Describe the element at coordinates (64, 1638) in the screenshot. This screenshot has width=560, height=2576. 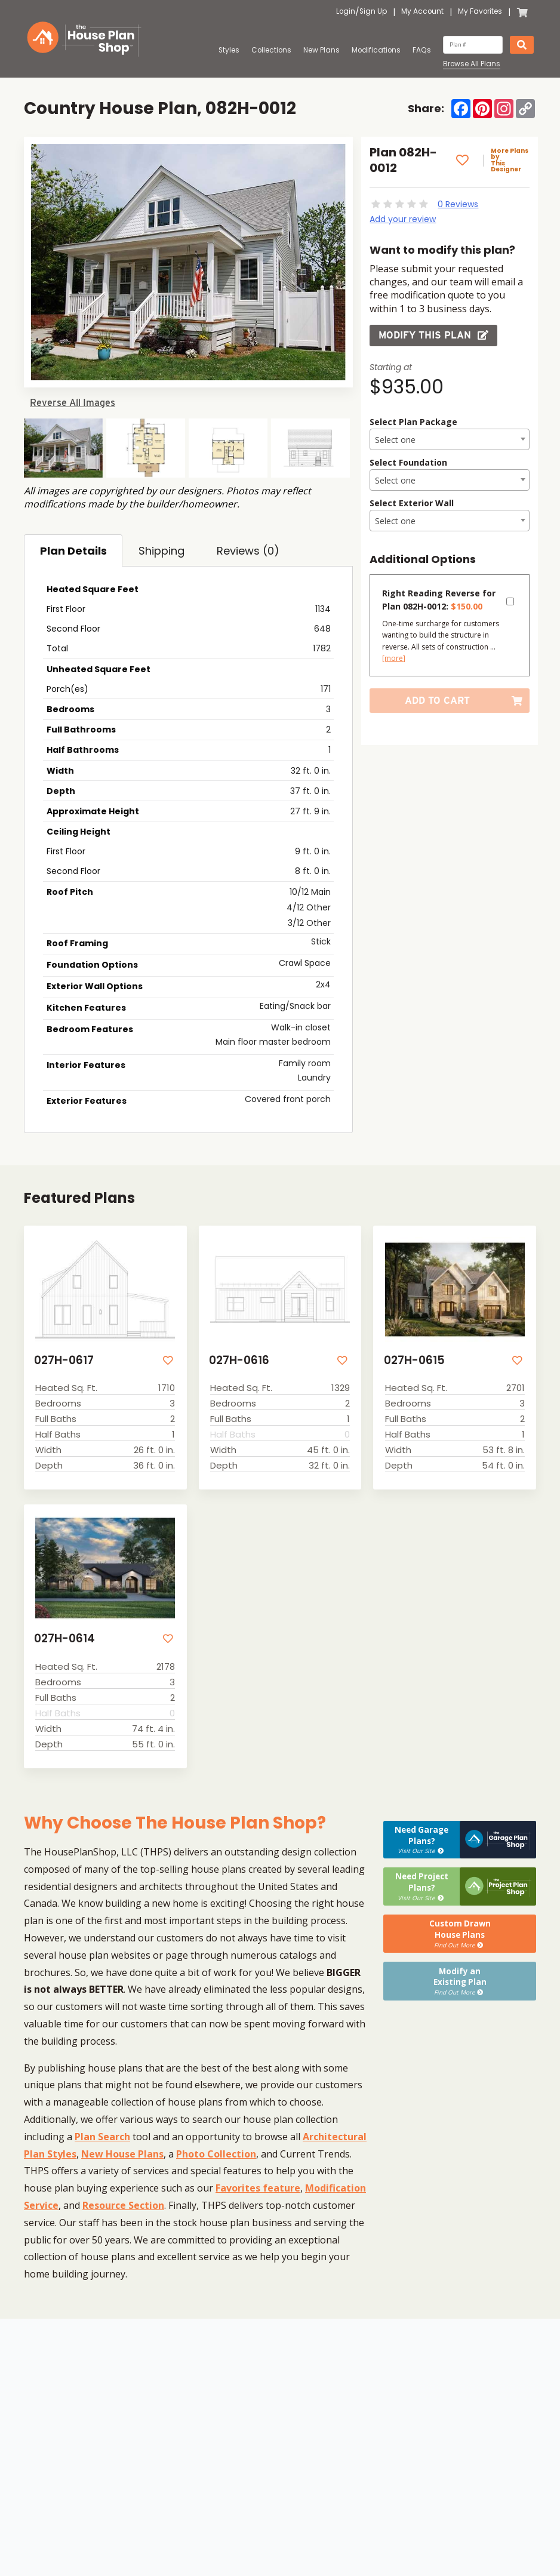
I see `027H-0614` at that location.